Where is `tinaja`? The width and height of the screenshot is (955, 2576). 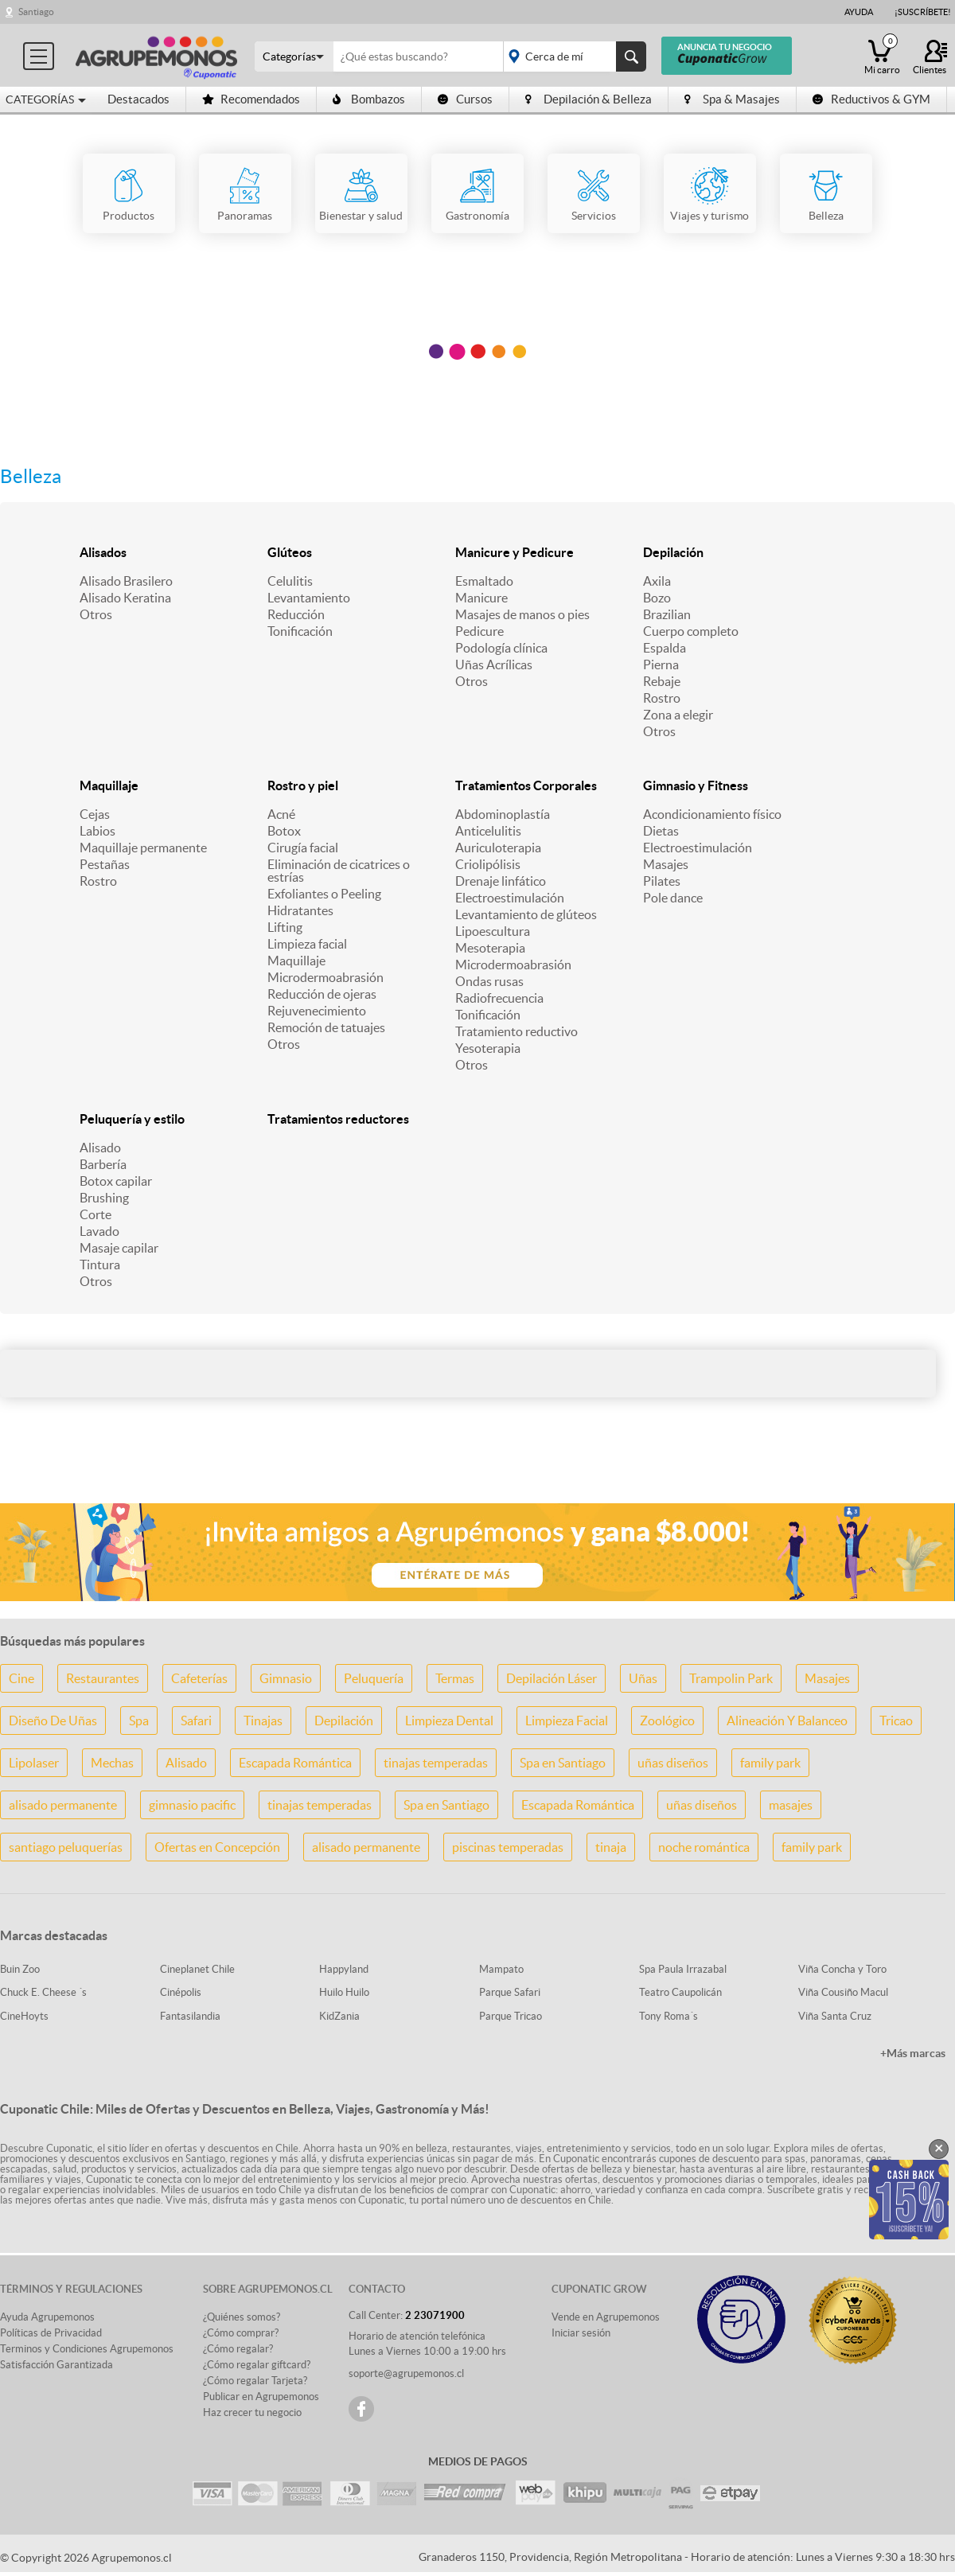
tinaja is located at coordinates (610, 1847).